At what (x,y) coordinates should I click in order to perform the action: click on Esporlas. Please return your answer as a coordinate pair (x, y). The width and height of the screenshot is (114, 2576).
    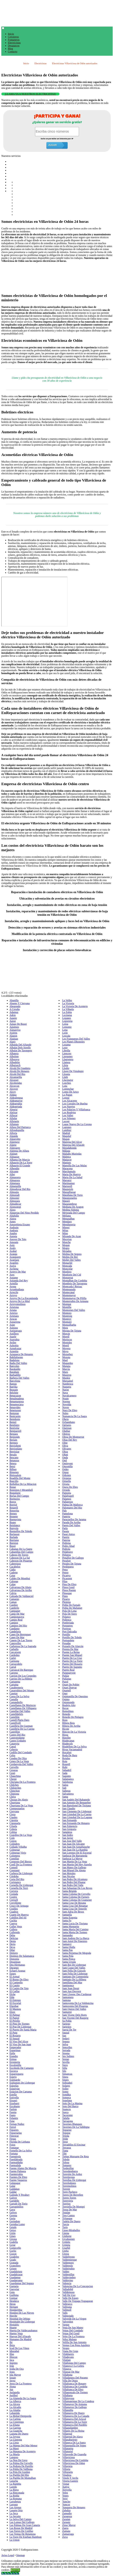
    Looking at the image, I should click on (14, 2085).